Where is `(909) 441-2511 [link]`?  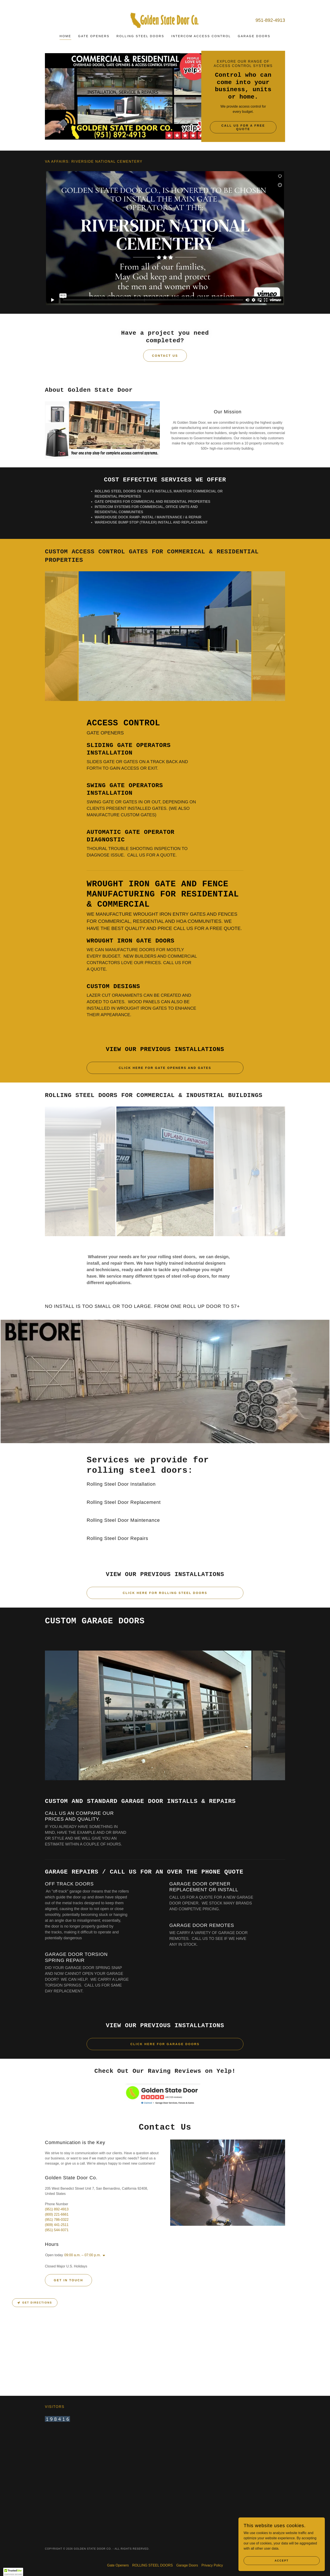
(909) 441-2511 [link] is located at coordinates (56, 2225).